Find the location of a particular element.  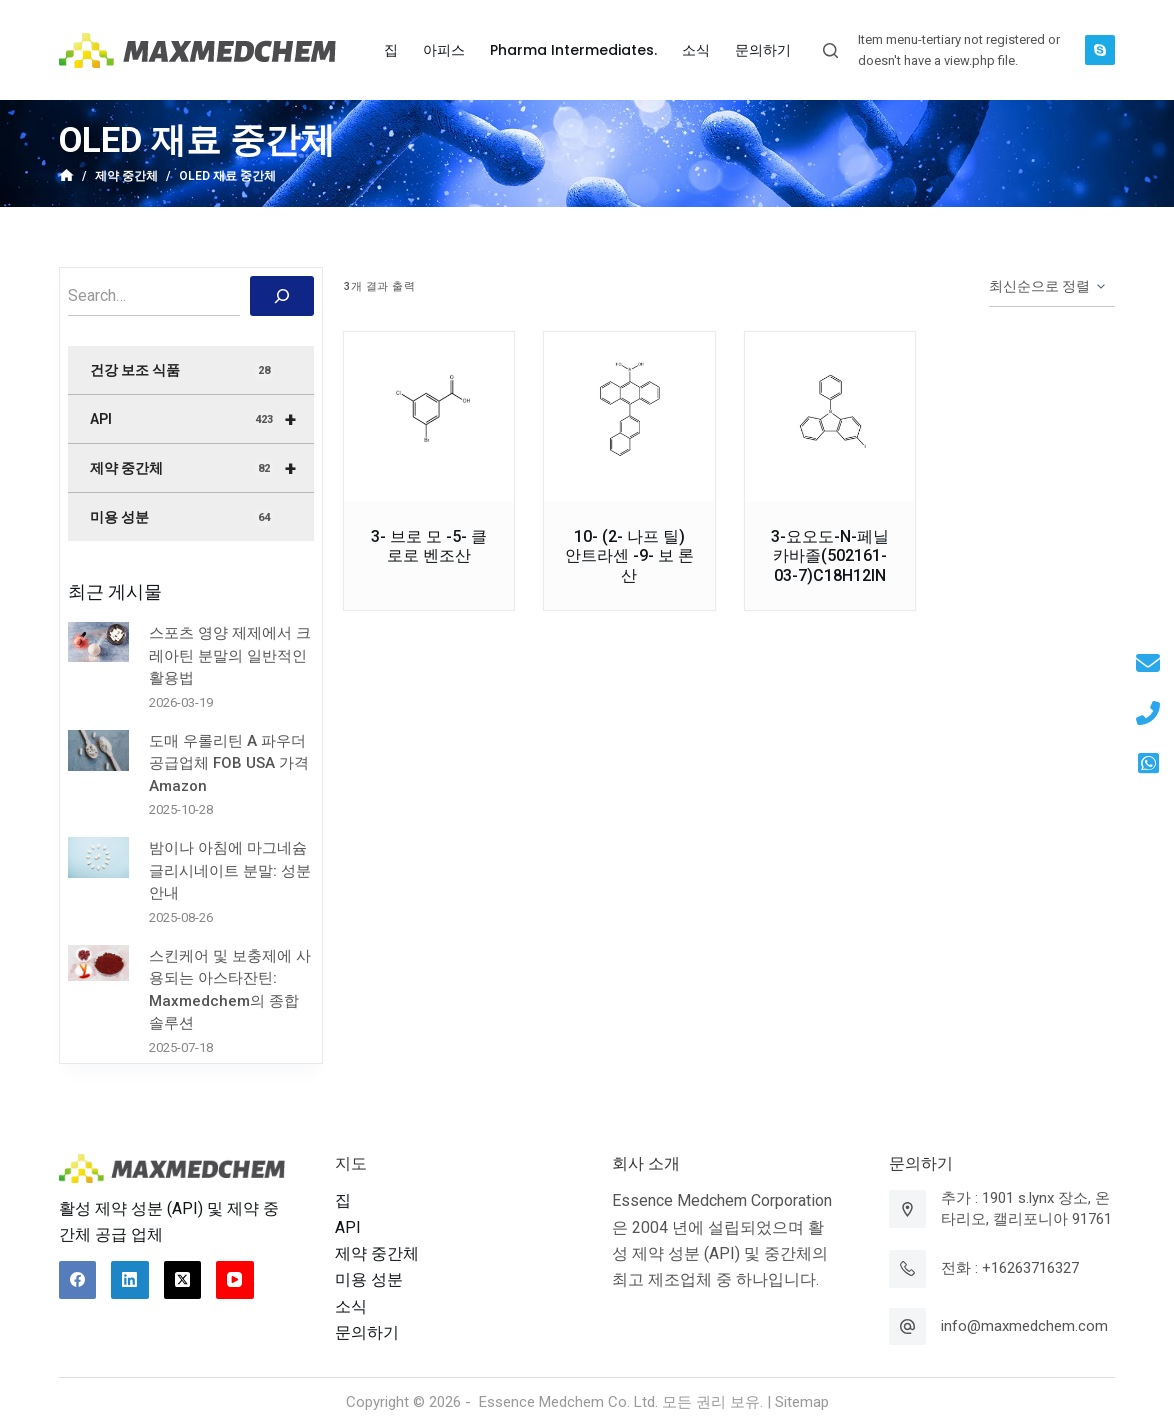

[LinkedIn] is located at coordinates (130, 1280).